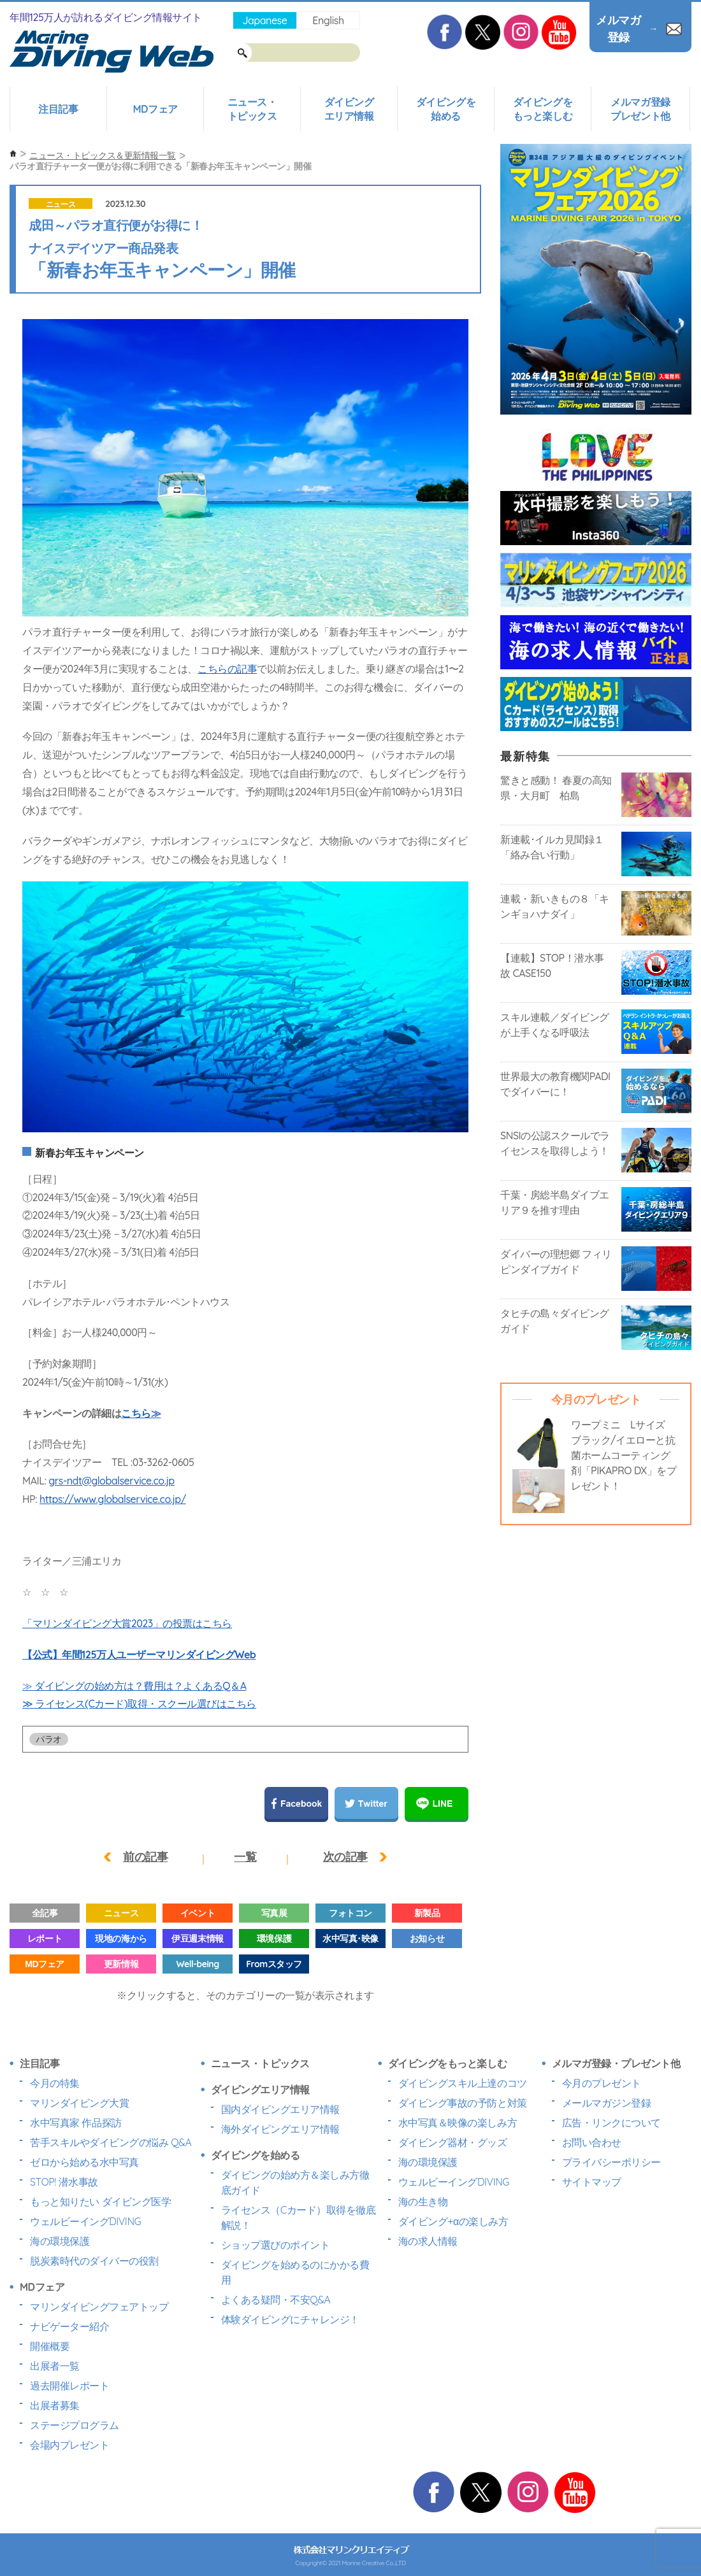 This screenshot has width=701, height=2576. Describe the element at coordinates (623, 1455) in the screenshot. I see `ワープミニ Lサイズ ブラック/イエローと抗菌ホームコーティング剤「PIKAPRO DX」をプレゼント！` at that location.